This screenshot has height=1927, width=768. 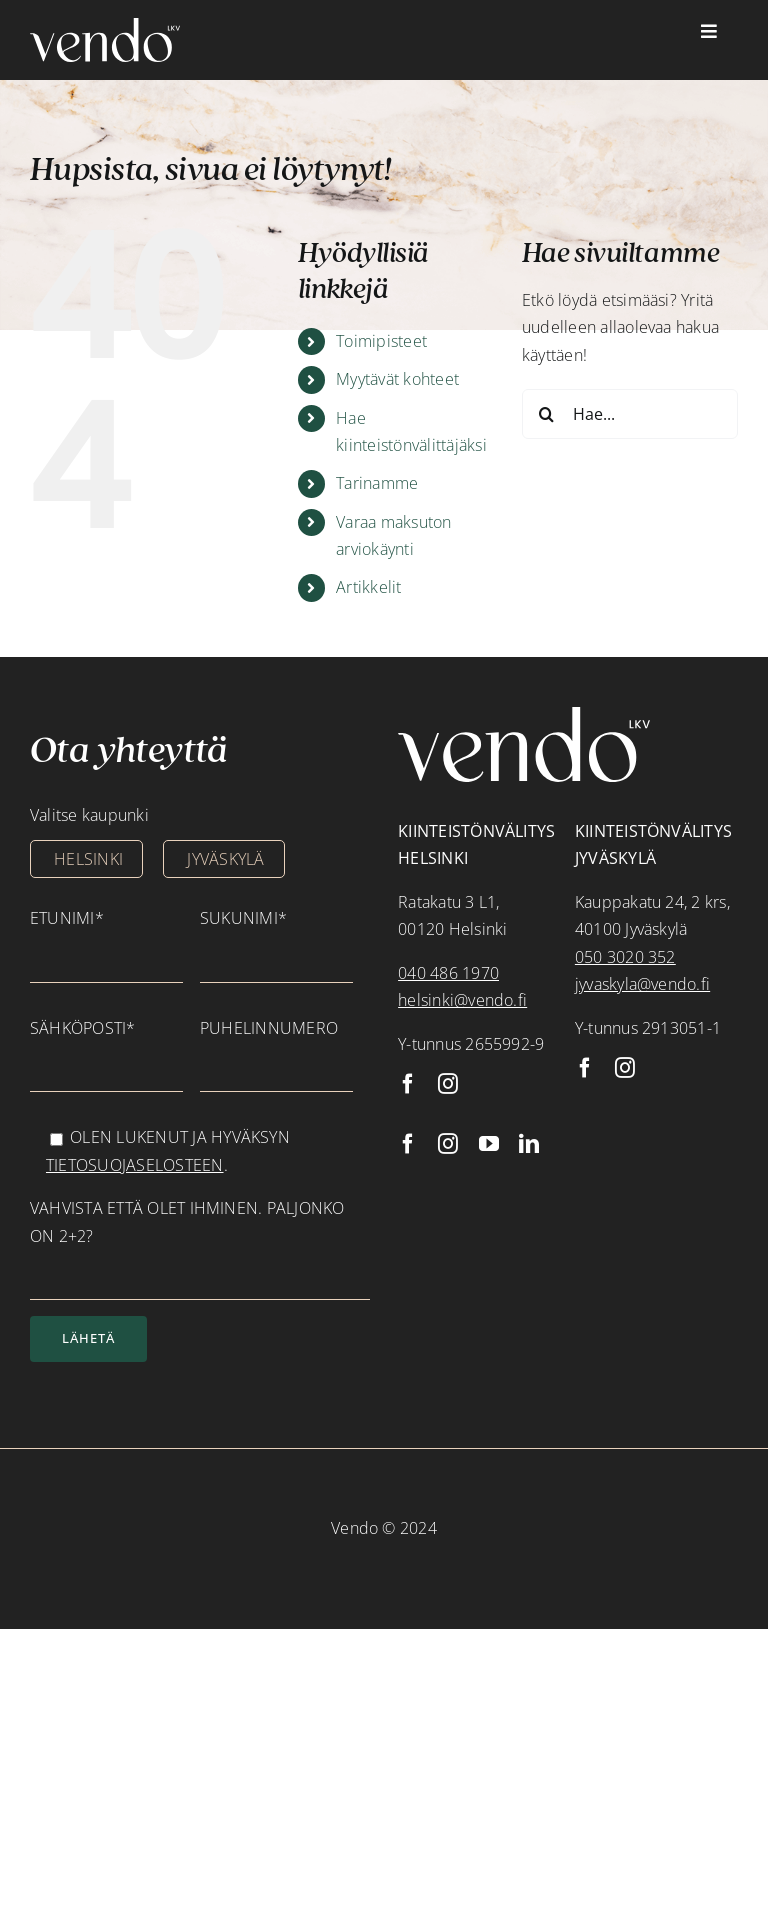 I want to click on helsinki@vendo.fi, so click(x=462, y=1000).